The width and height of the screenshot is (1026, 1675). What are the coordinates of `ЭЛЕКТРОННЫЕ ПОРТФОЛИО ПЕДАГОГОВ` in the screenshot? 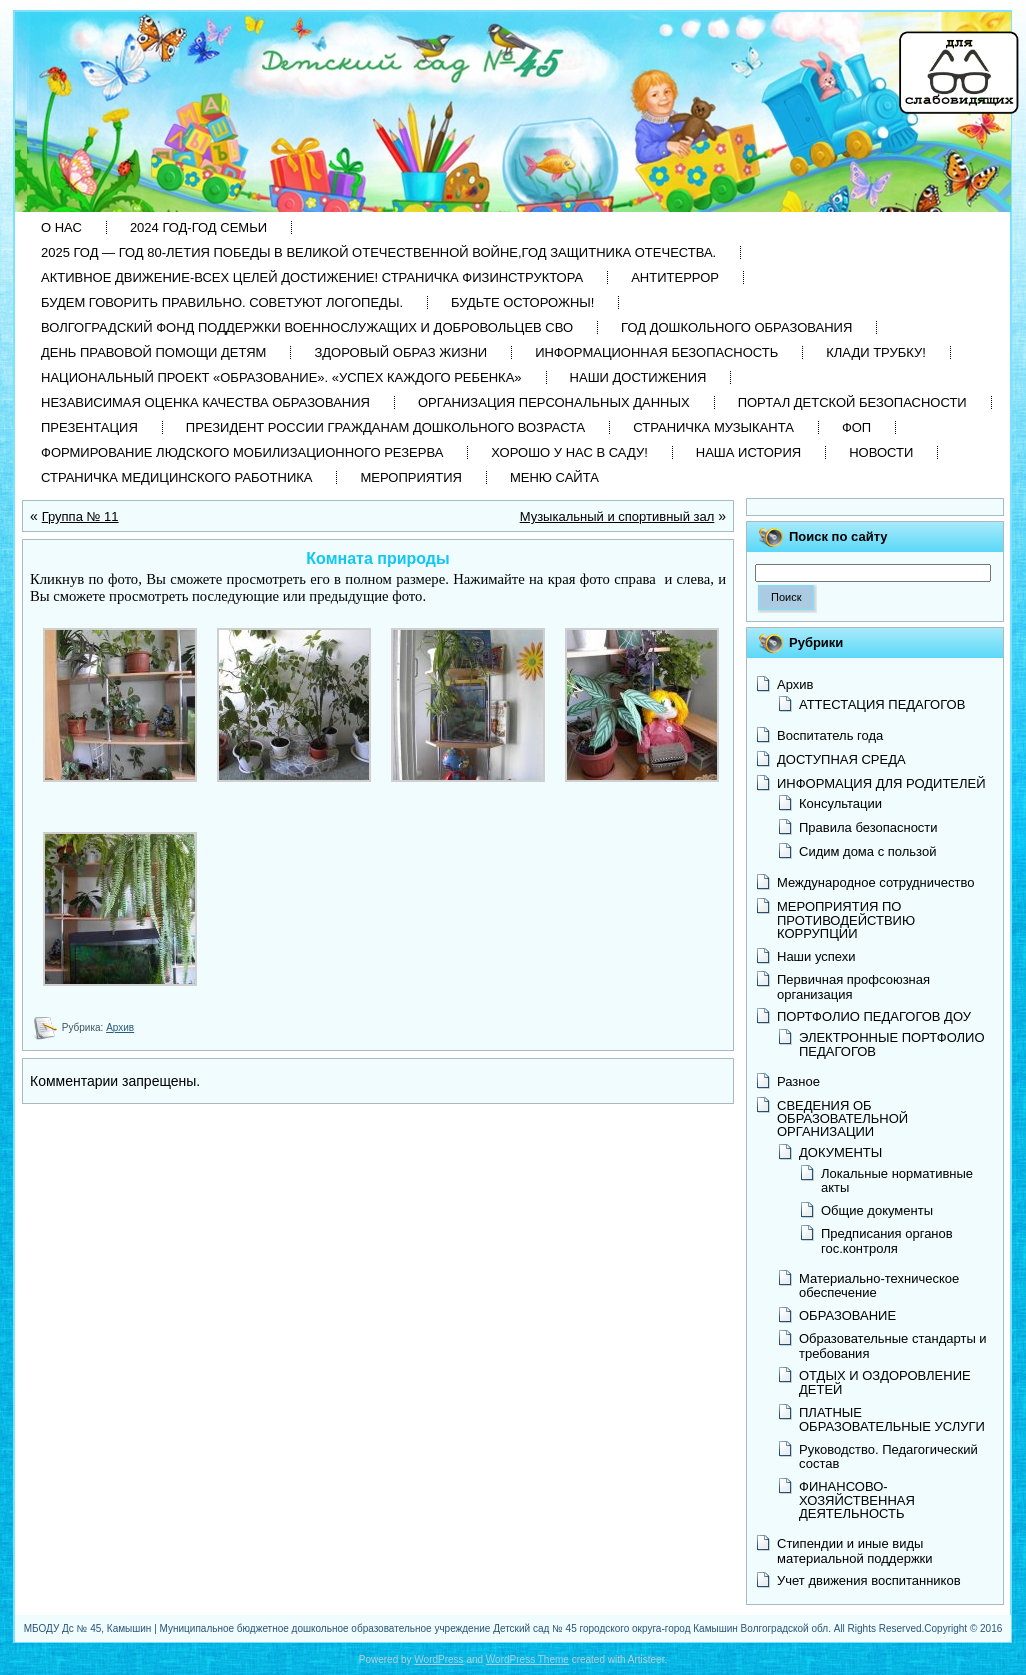 It's located at (892, 1044).